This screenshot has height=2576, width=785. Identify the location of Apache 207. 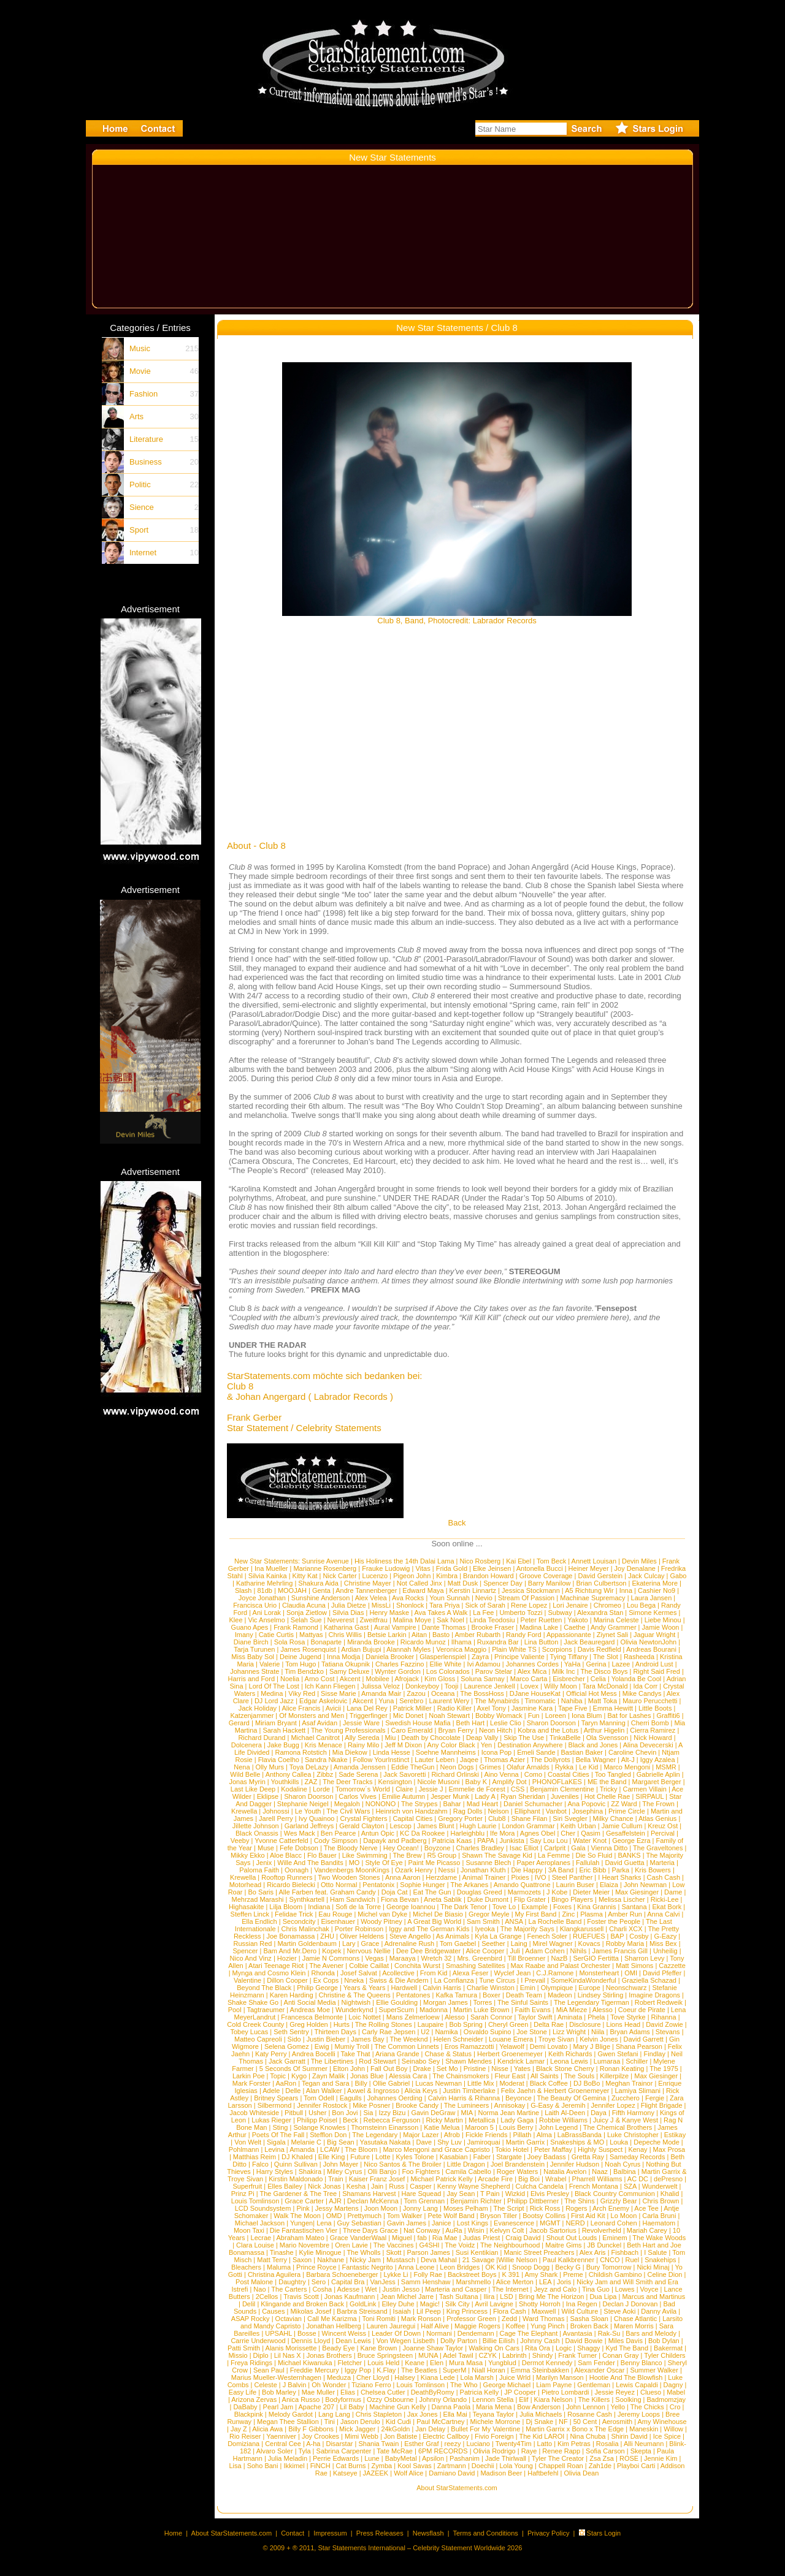
(316, 2407).